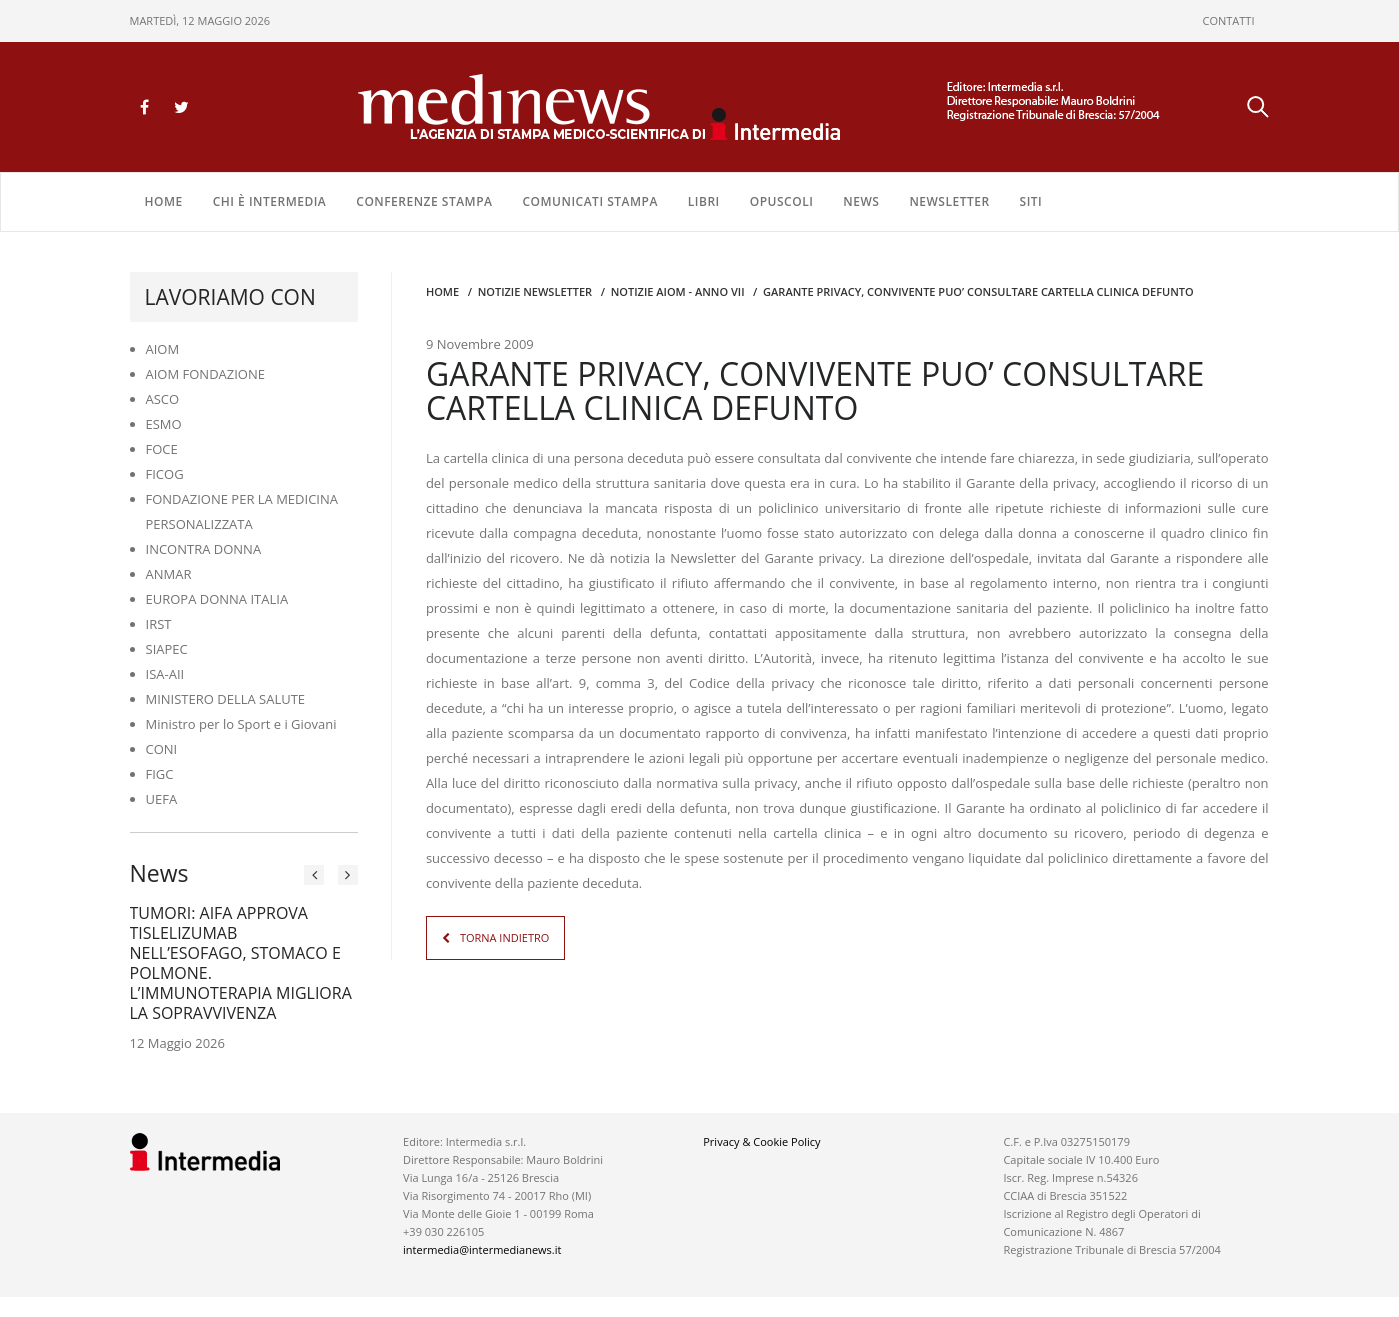 The height and width of the screenshot is (1317, 1399). What do you see at coordinates (206, 374) in the screenshot?
I see `AIOM FONDAZIONE` at bounding box center [206, 374].